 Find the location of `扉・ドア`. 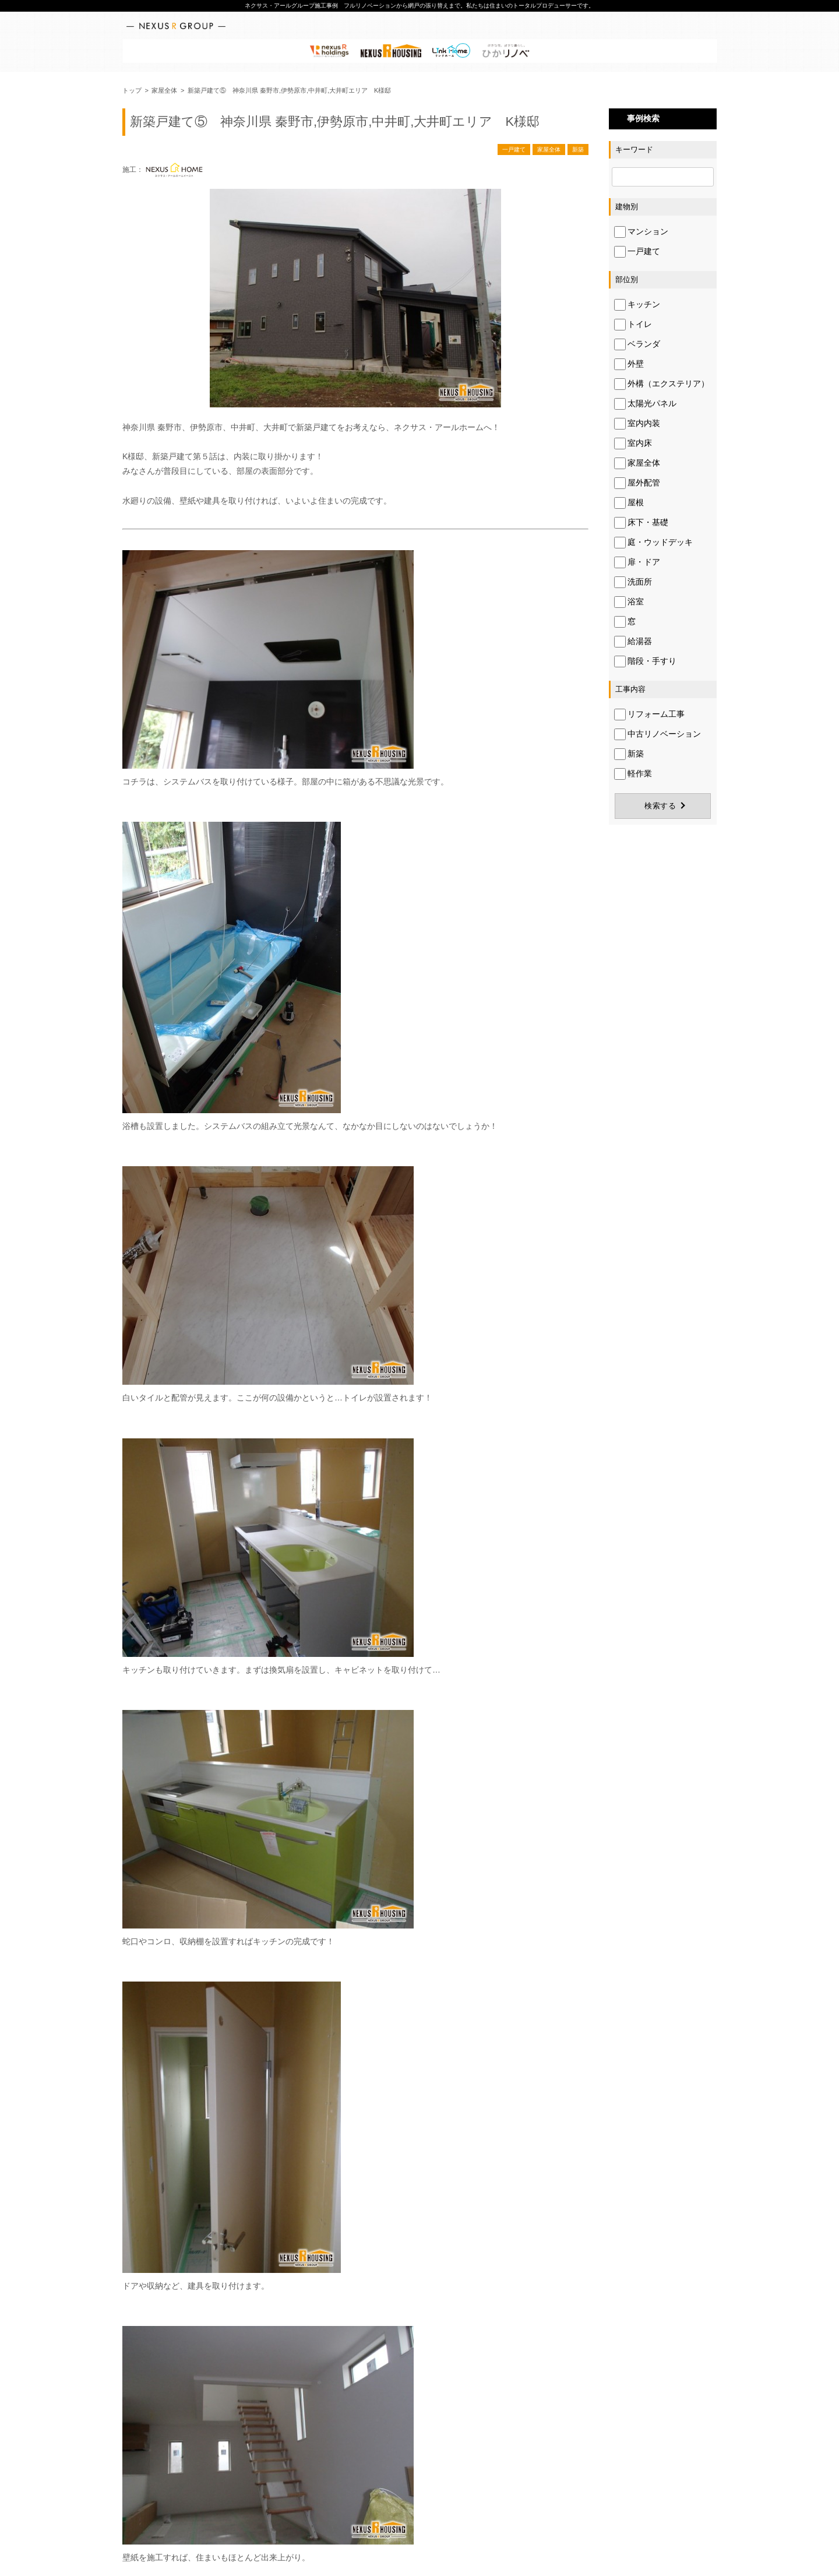

扉・ドア is located at coordinates (637, 562).